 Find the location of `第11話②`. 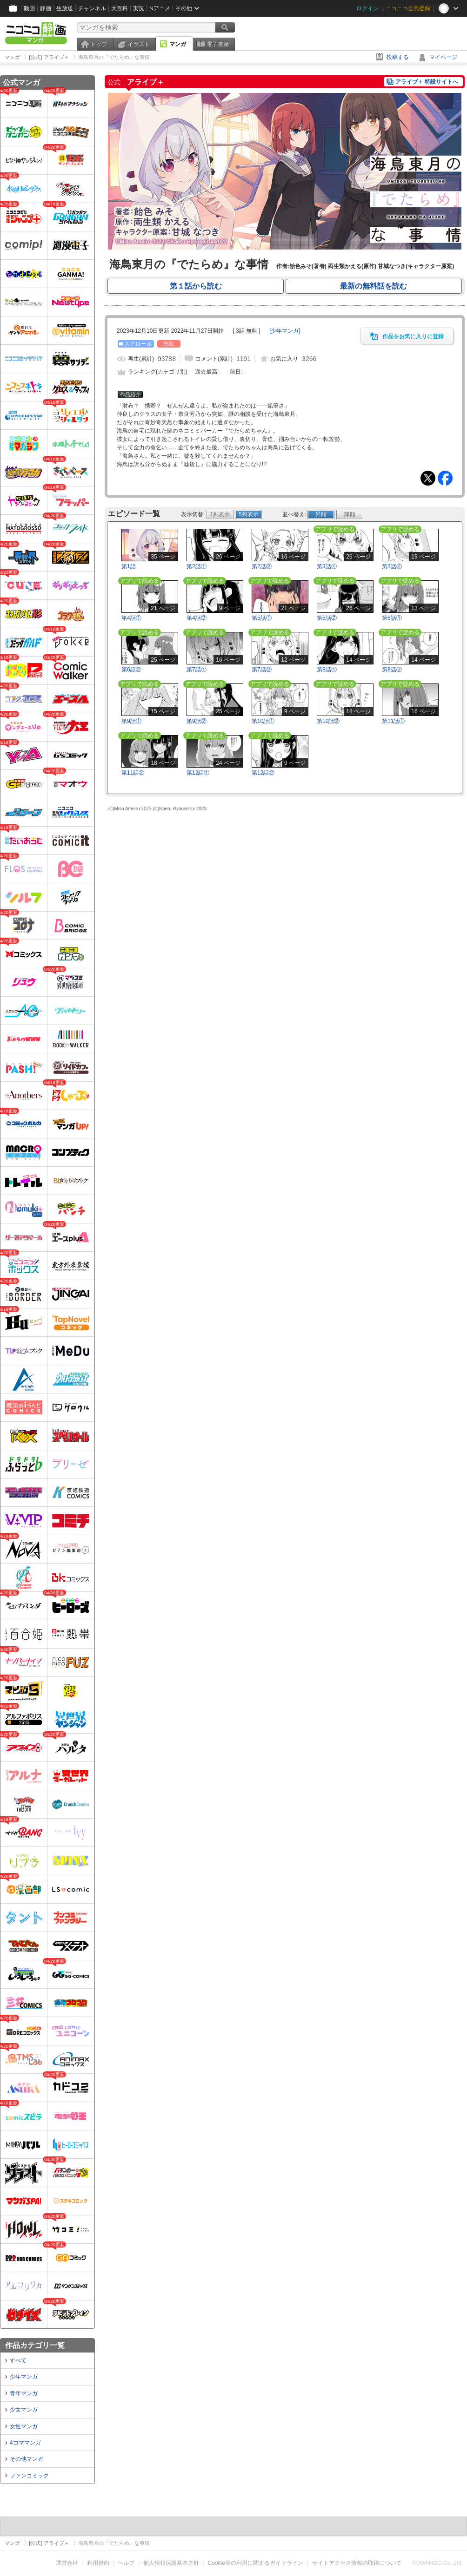

第11話② is located at coordinates (132, 772).